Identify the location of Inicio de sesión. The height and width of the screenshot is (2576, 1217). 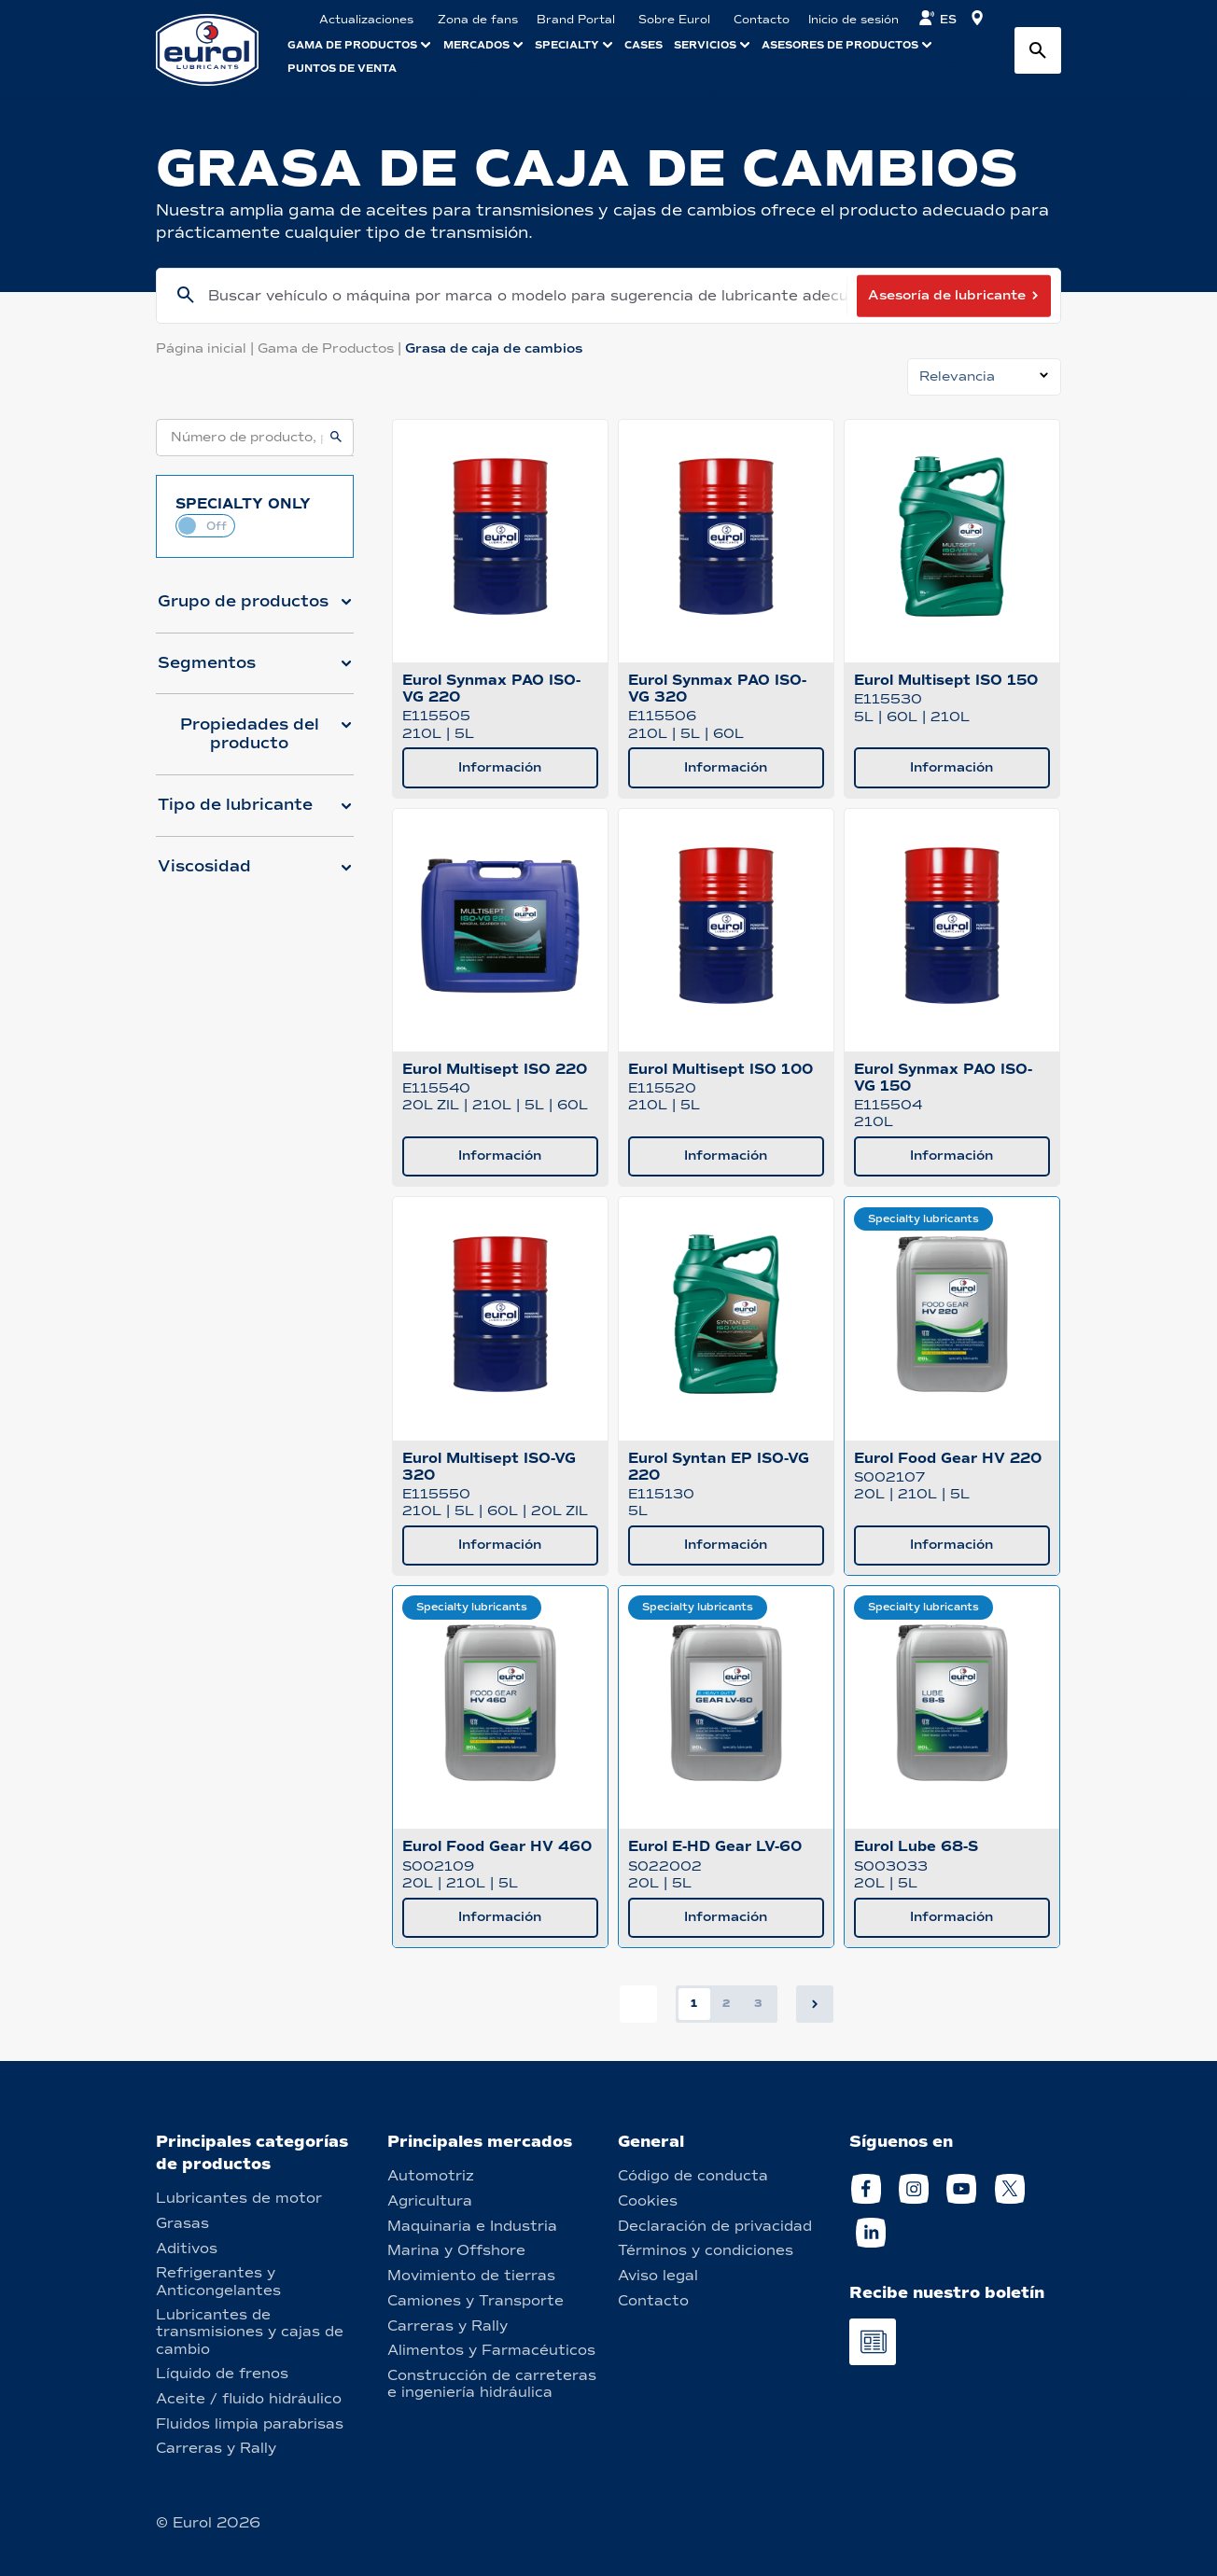
(853, 19).